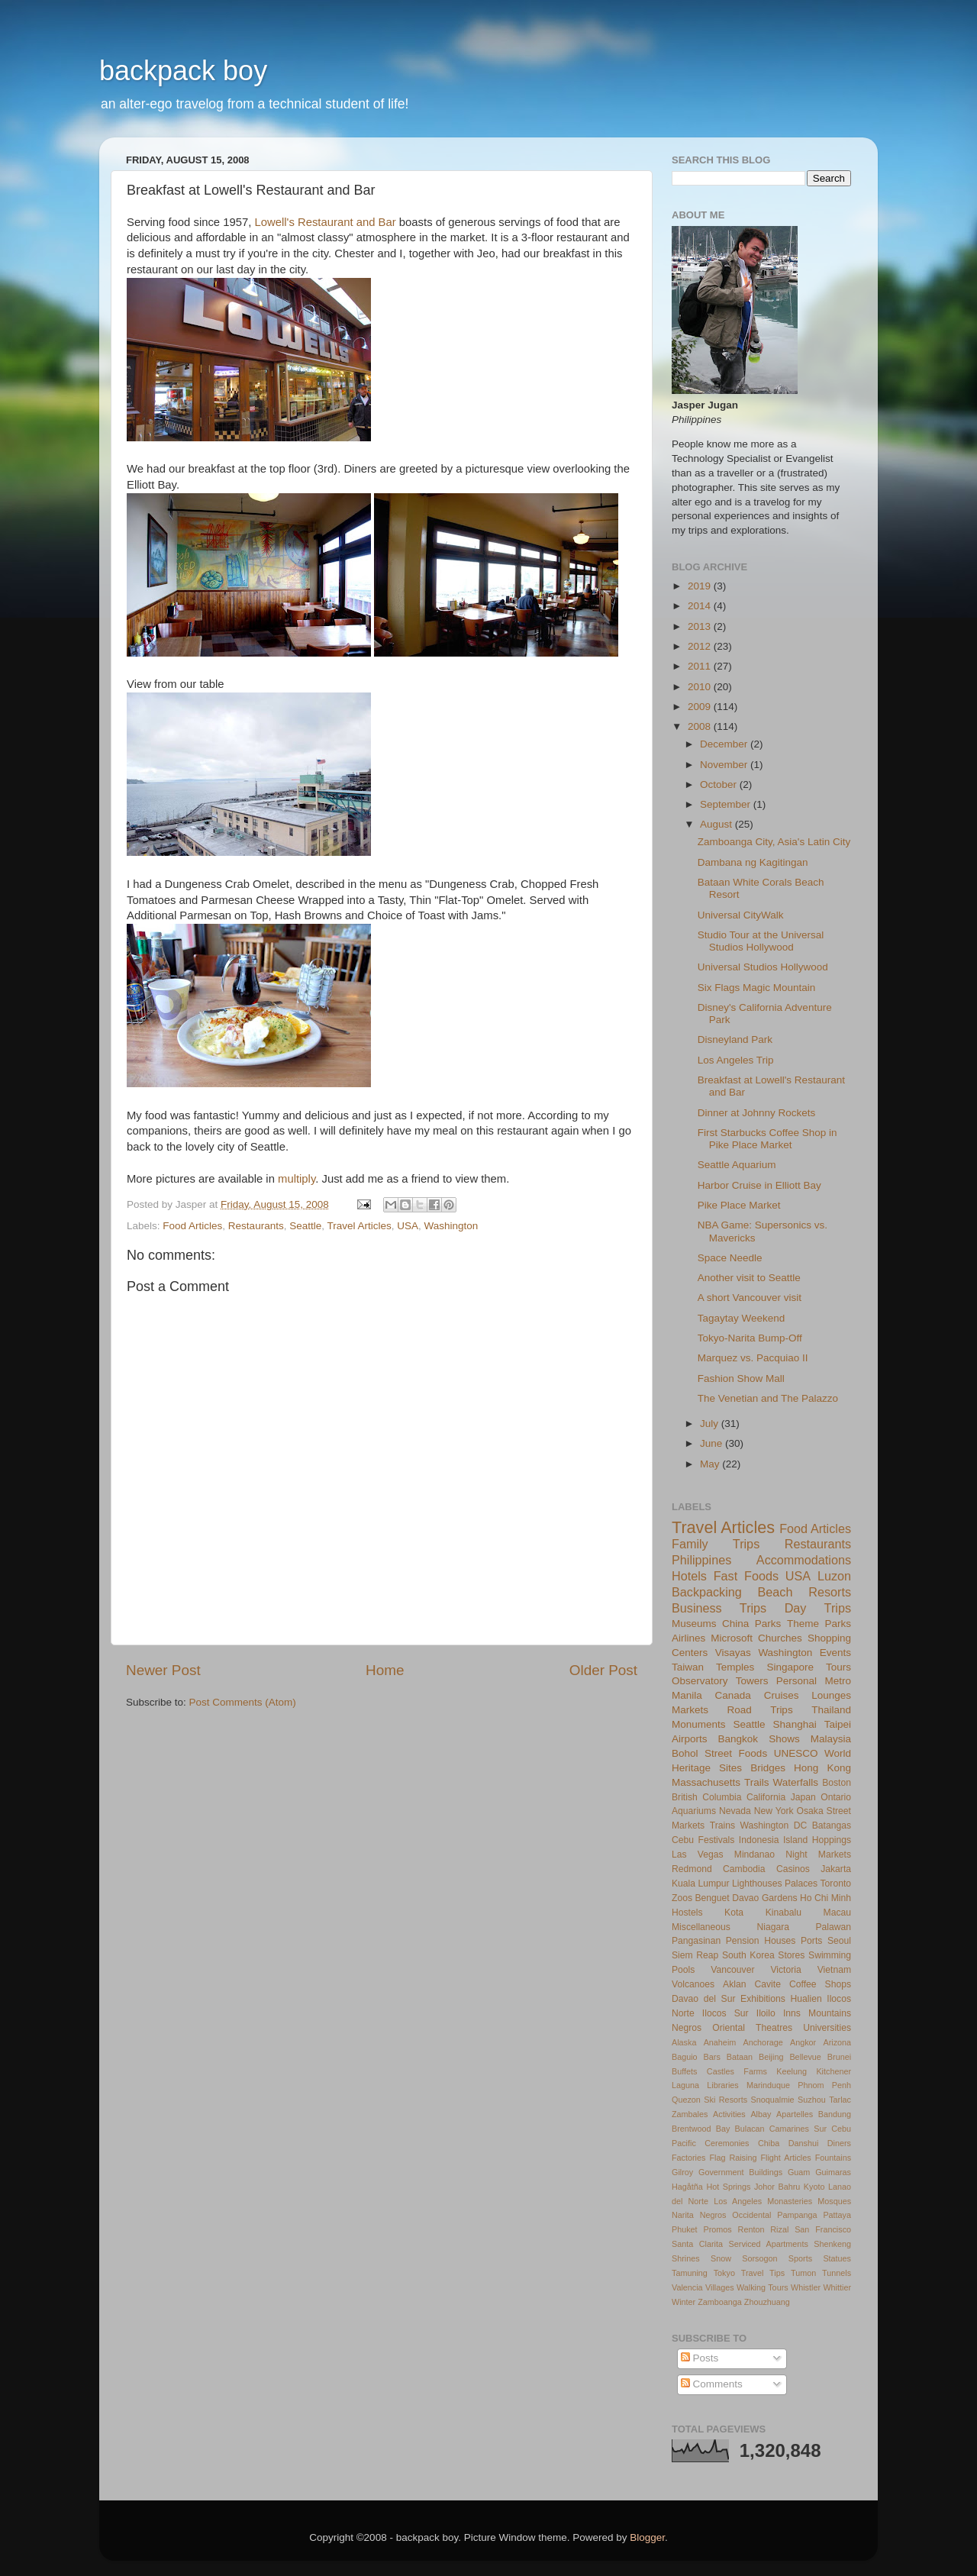  I want to click on USA, so click(407, 1226).